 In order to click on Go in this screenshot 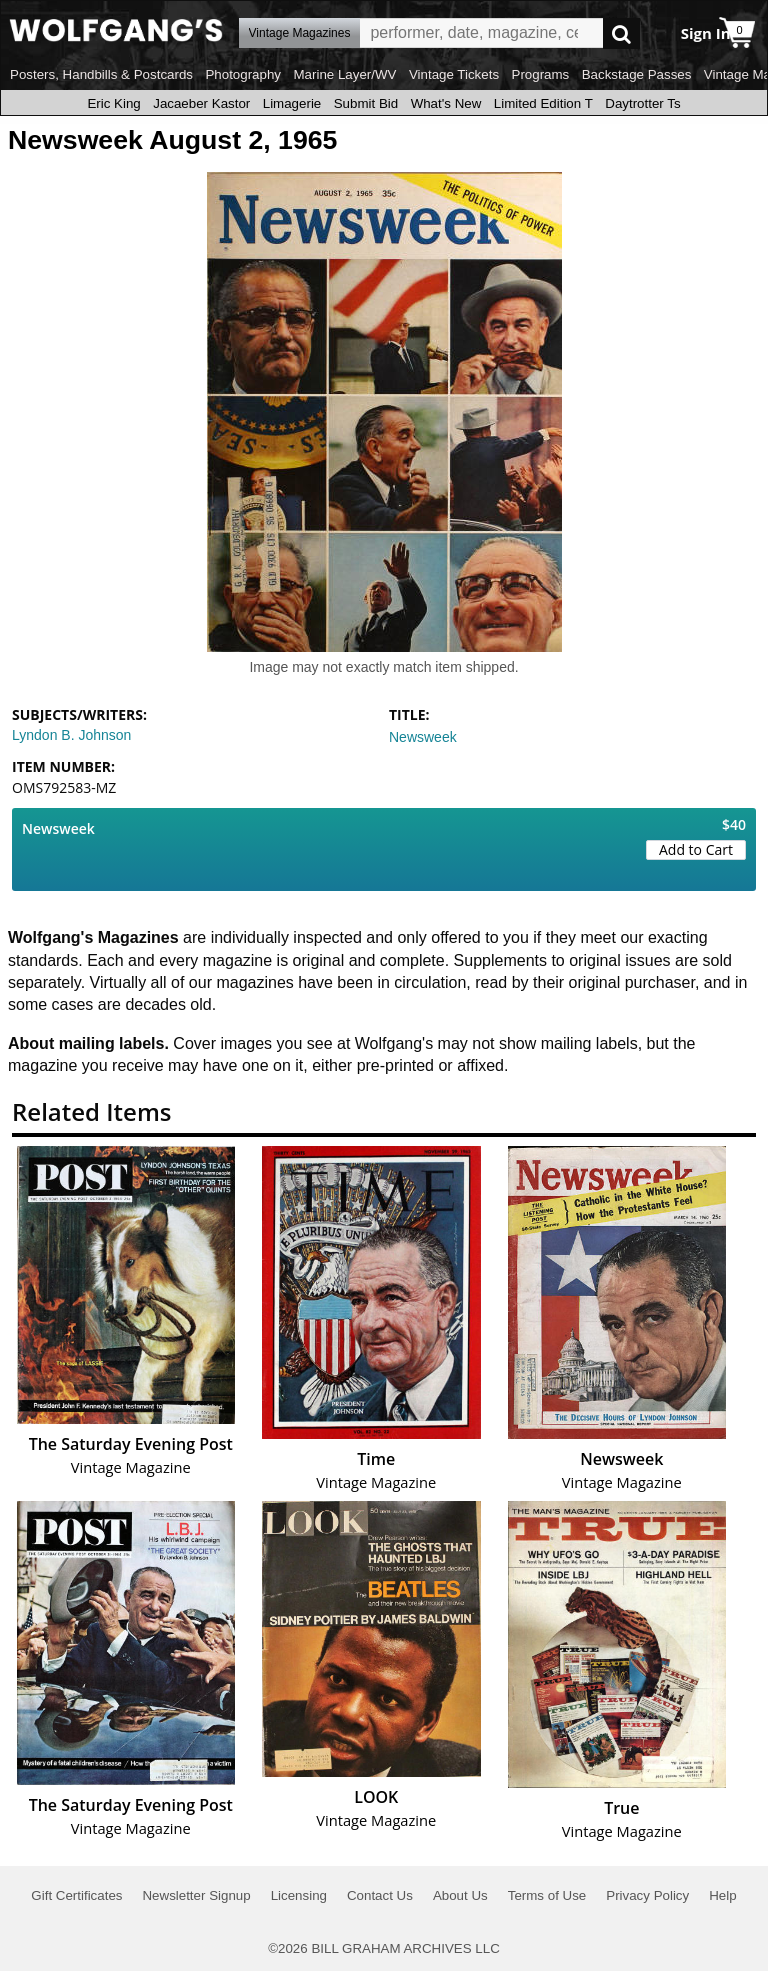, I will do `click(621, 33)`.